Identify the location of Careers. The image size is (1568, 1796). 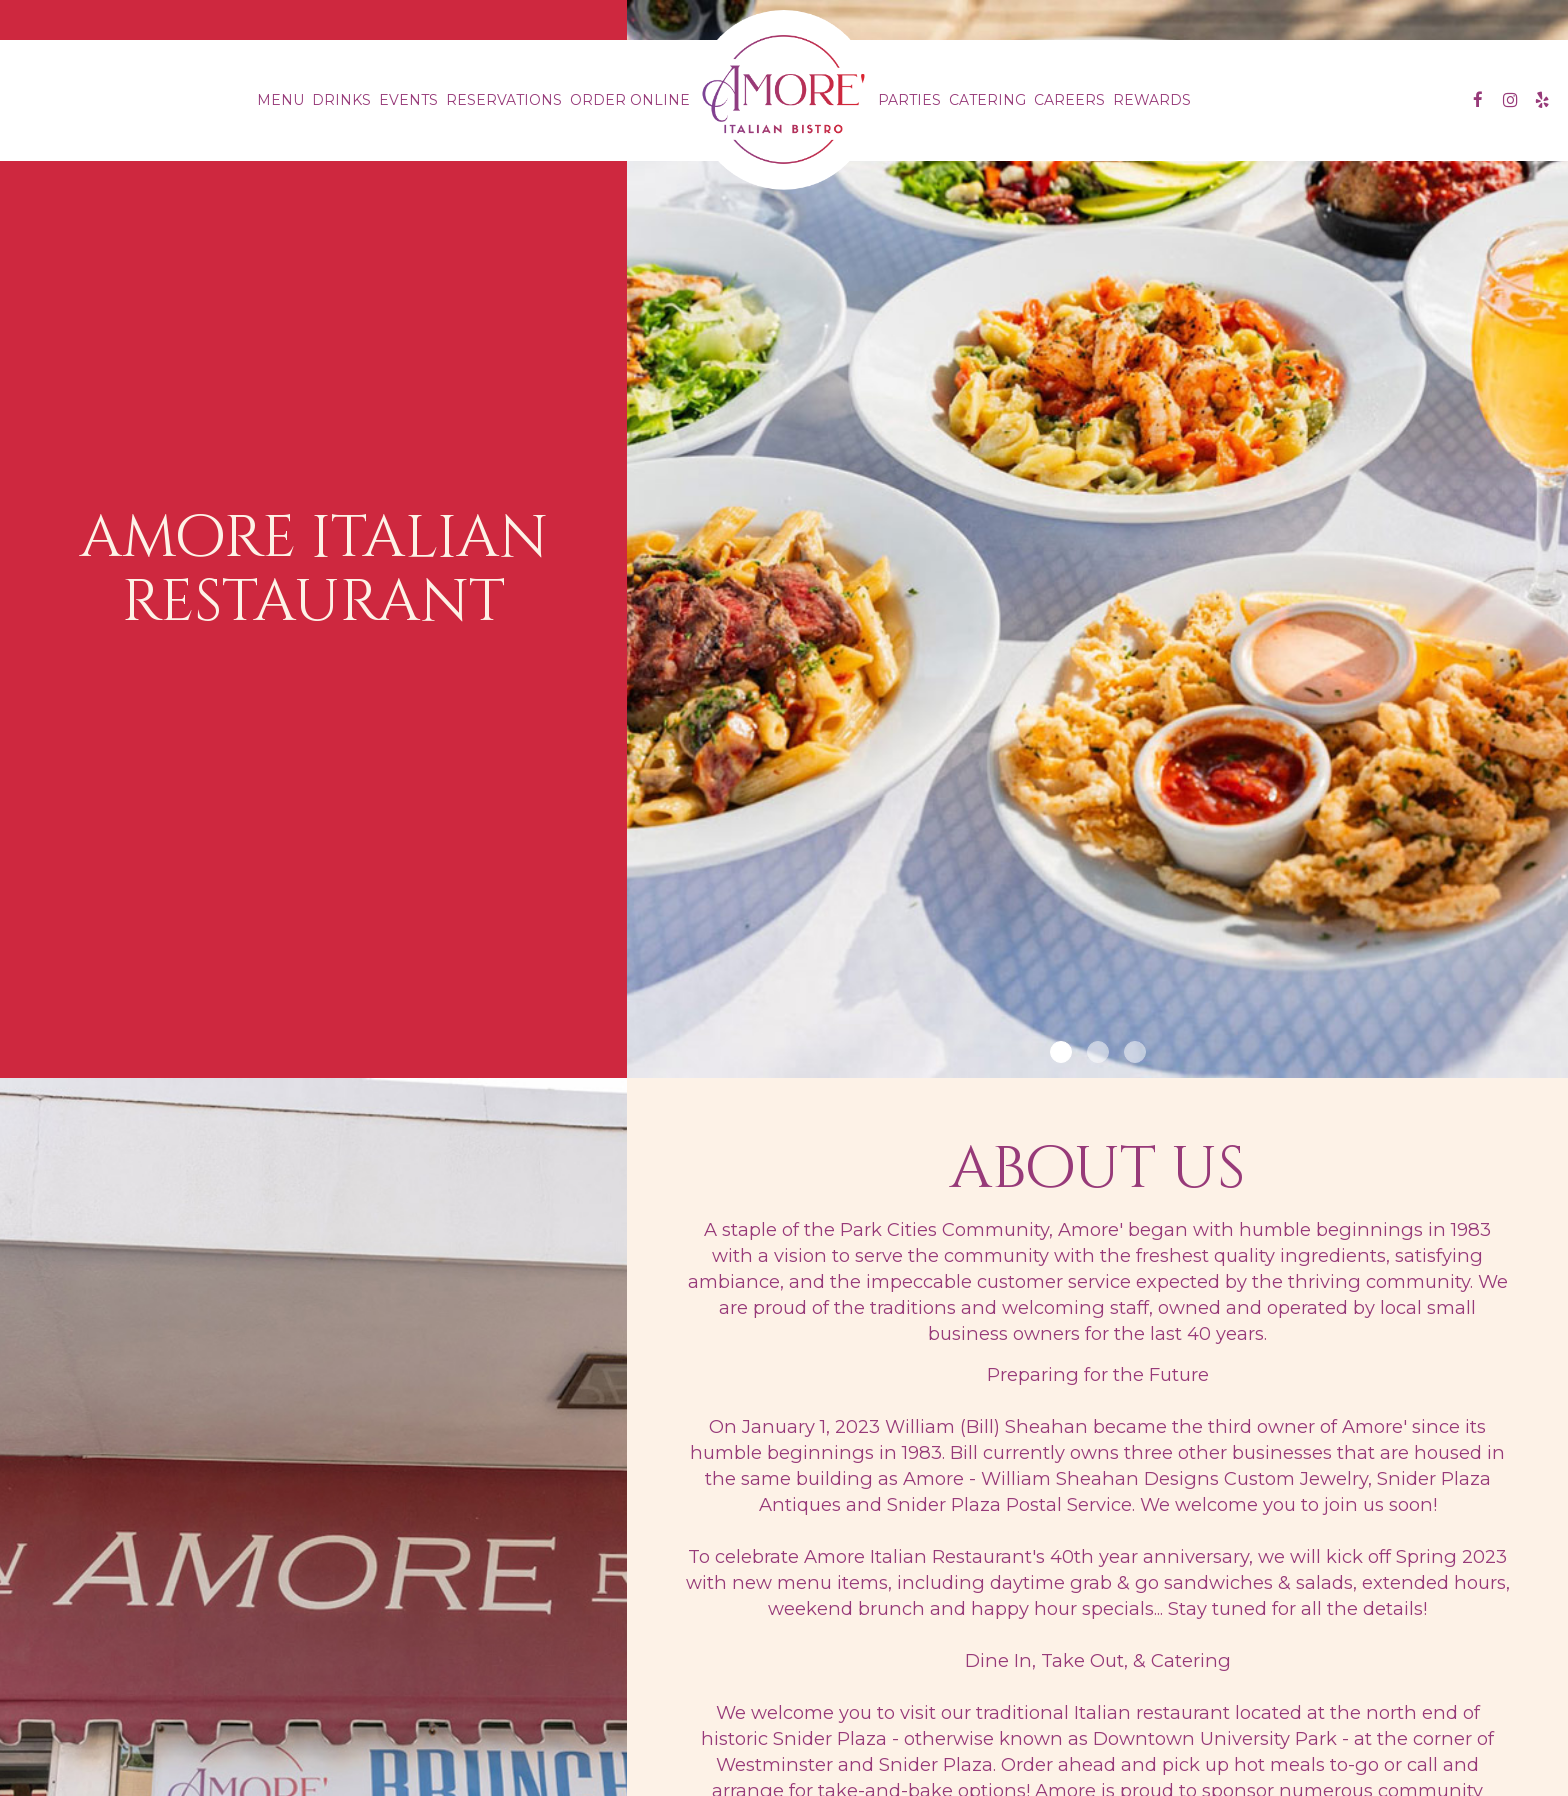
(1069, 100).